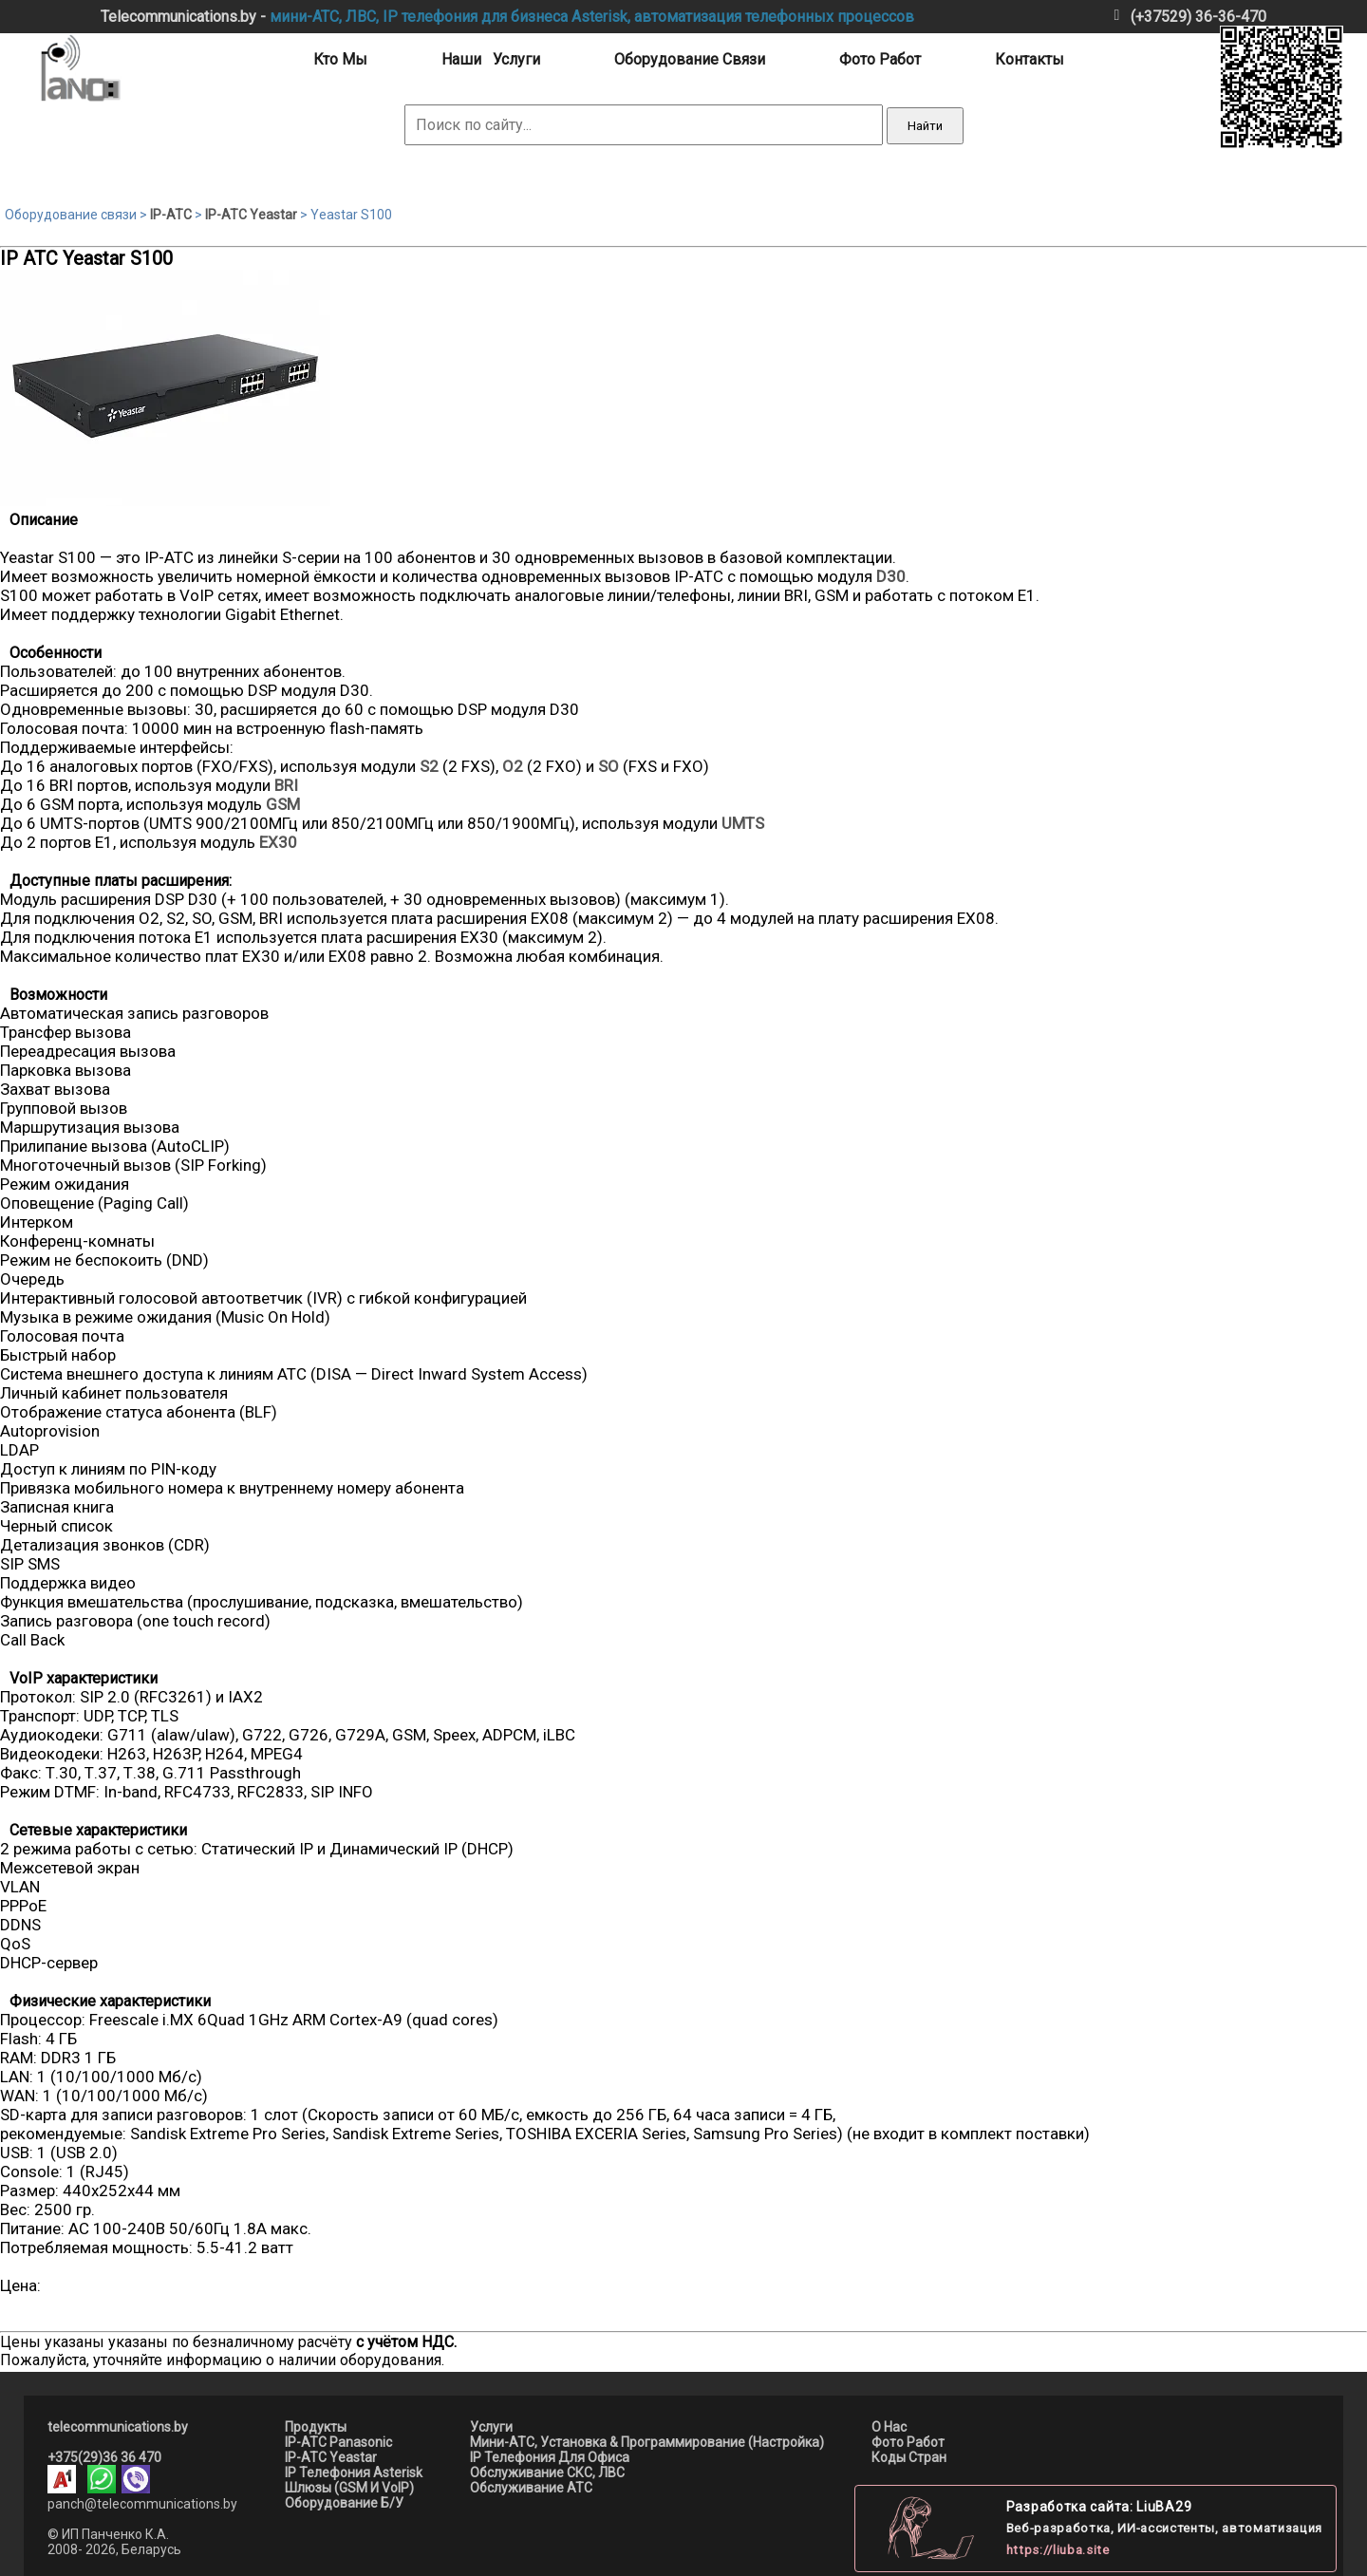 Image resolution: width=1367 pixels, height=2576 pixels. What do you see at coordinates (647, 2442) in the screenshot?
I see `мини-АТС, установка & программирование (настройка)` at bounding box center [647, 2442].